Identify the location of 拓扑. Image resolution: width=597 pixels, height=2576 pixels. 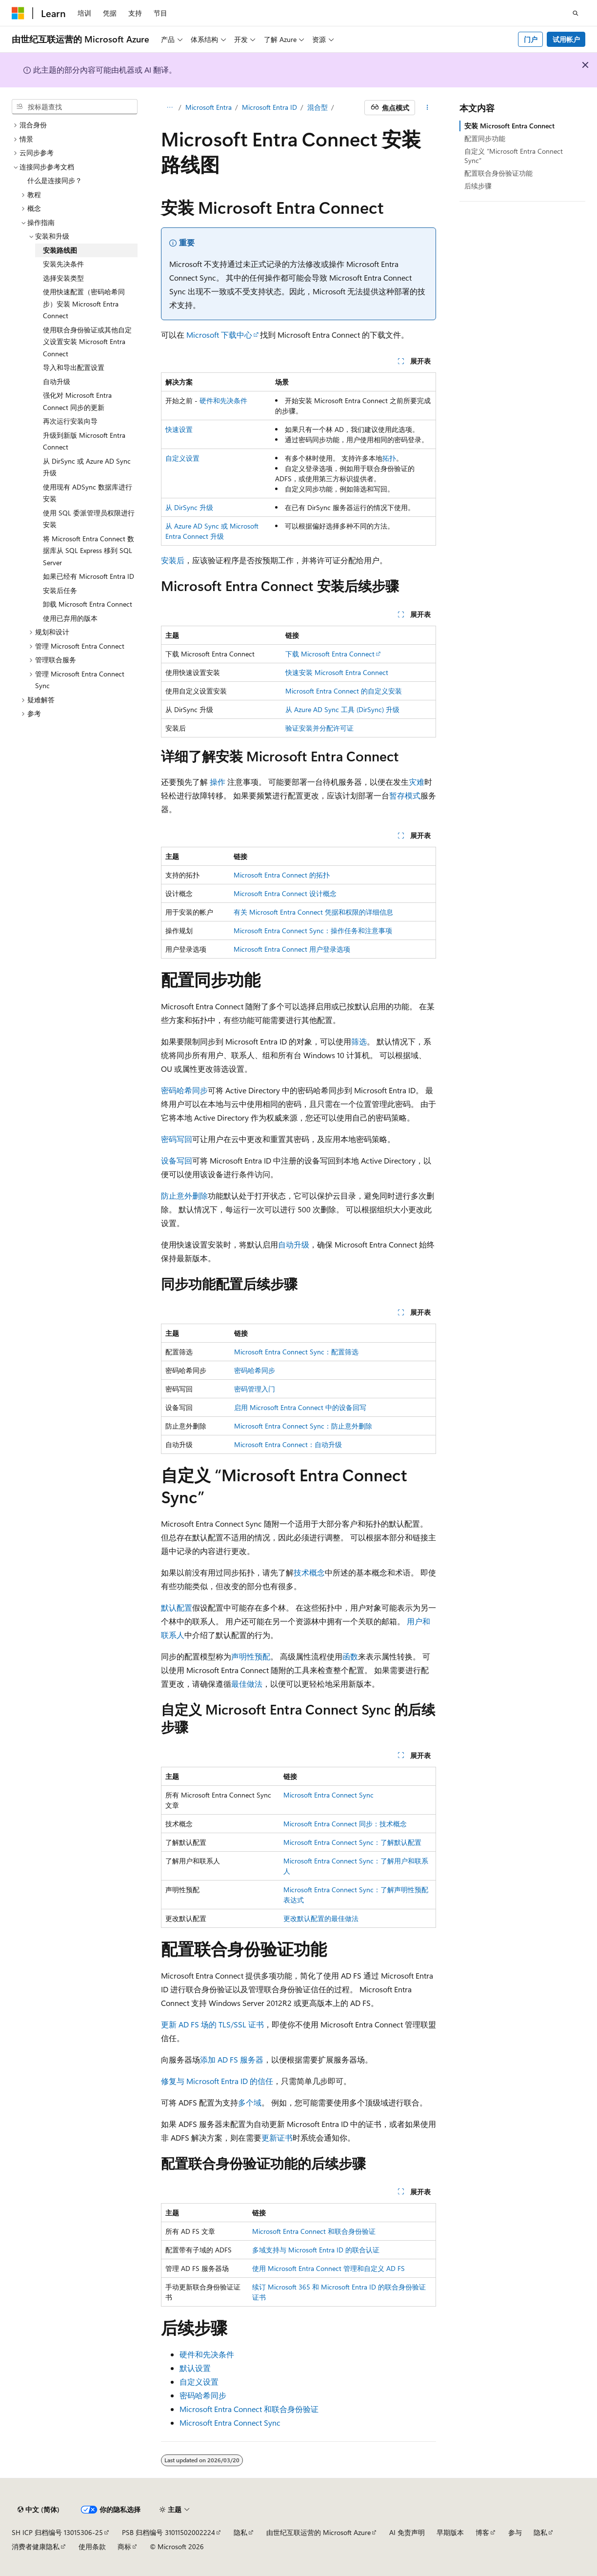
(389, 458).